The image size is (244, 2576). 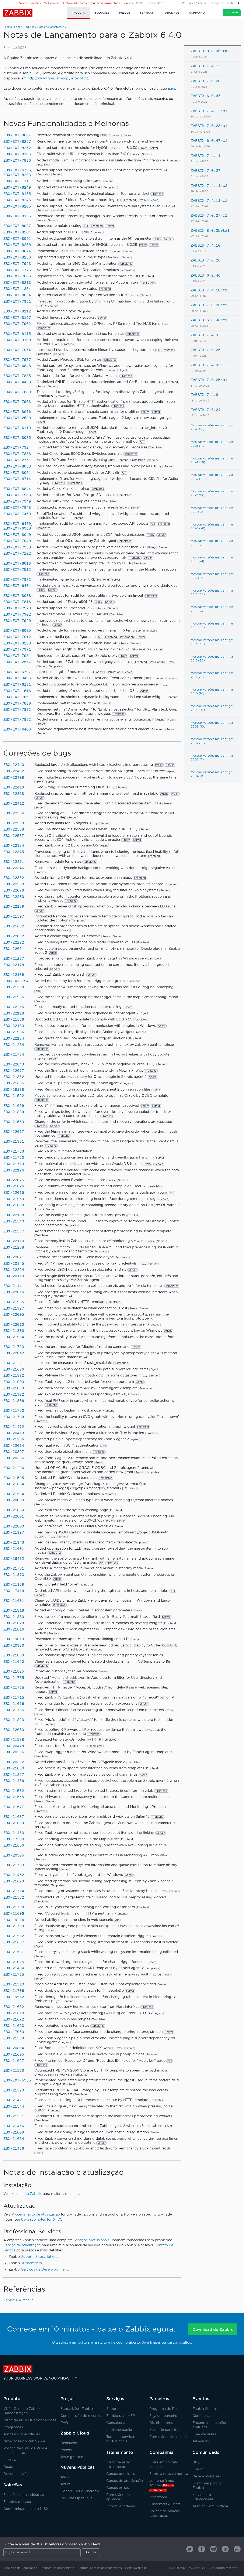 What do you see at coordinates (13, 1007) in the screenshot?
I see `ZBX-22215` at bounding box center [13, 1007].